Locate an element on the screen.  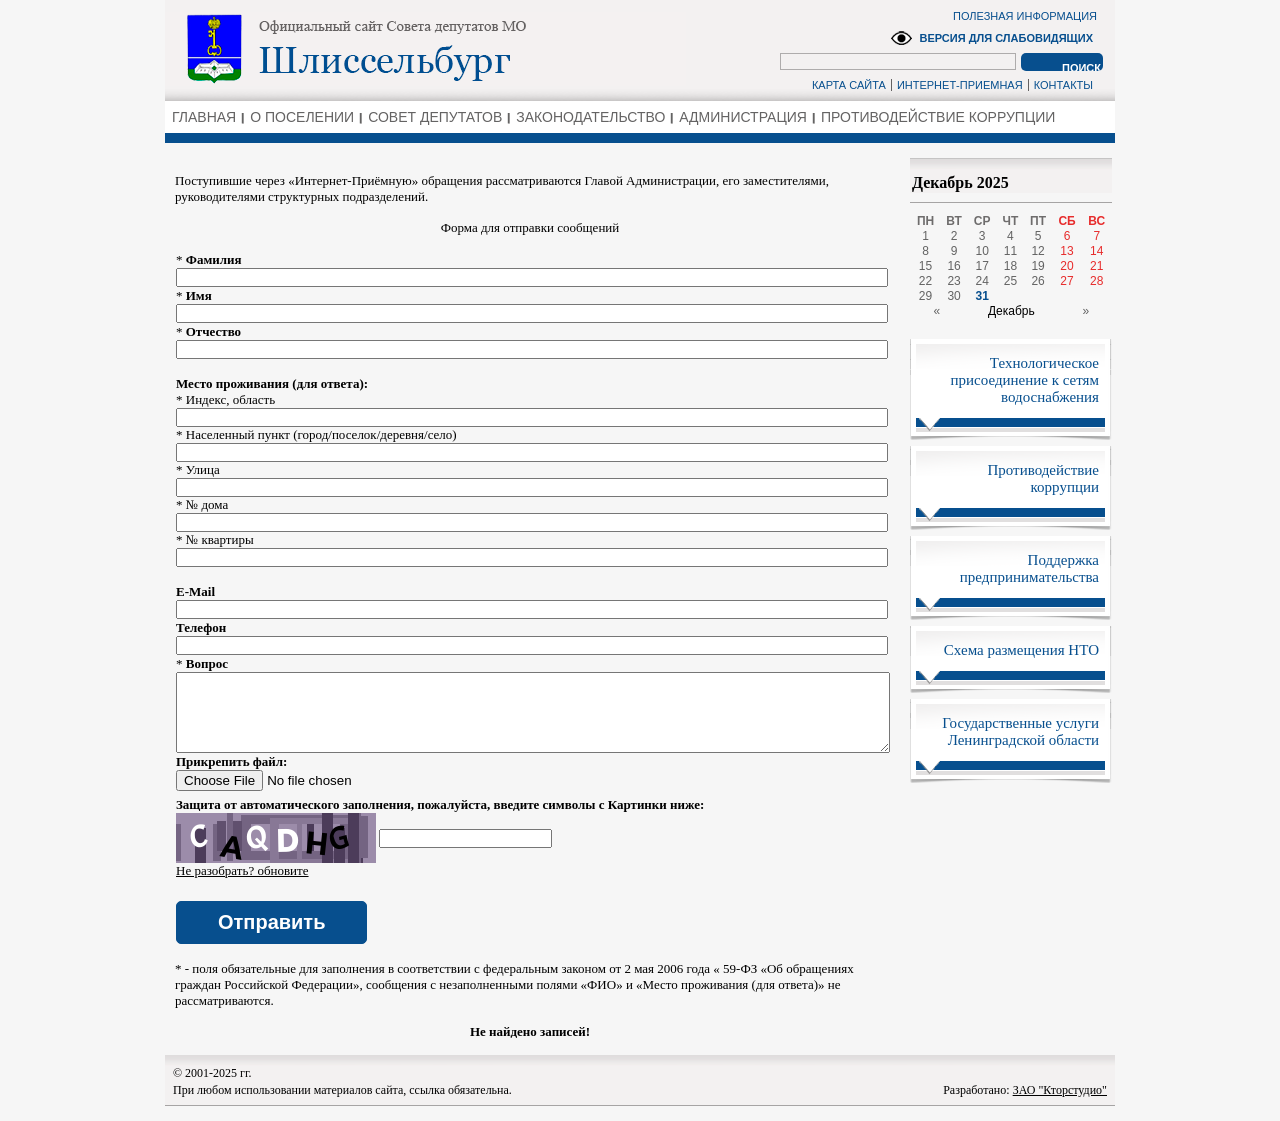
ИНТЕРНЕТ-ПРИЕМНАЯ is located at coordinates (960, 85).